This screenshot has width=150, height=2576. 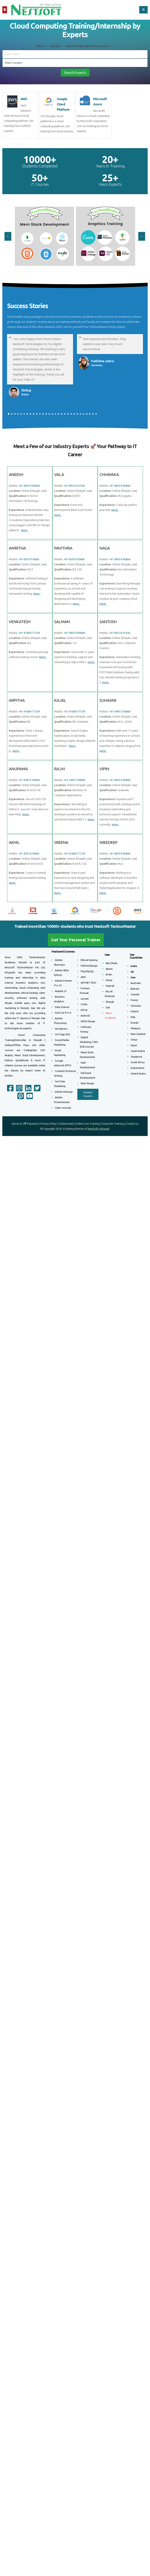 I want to click on Uae, so click(x=108, y=1007).